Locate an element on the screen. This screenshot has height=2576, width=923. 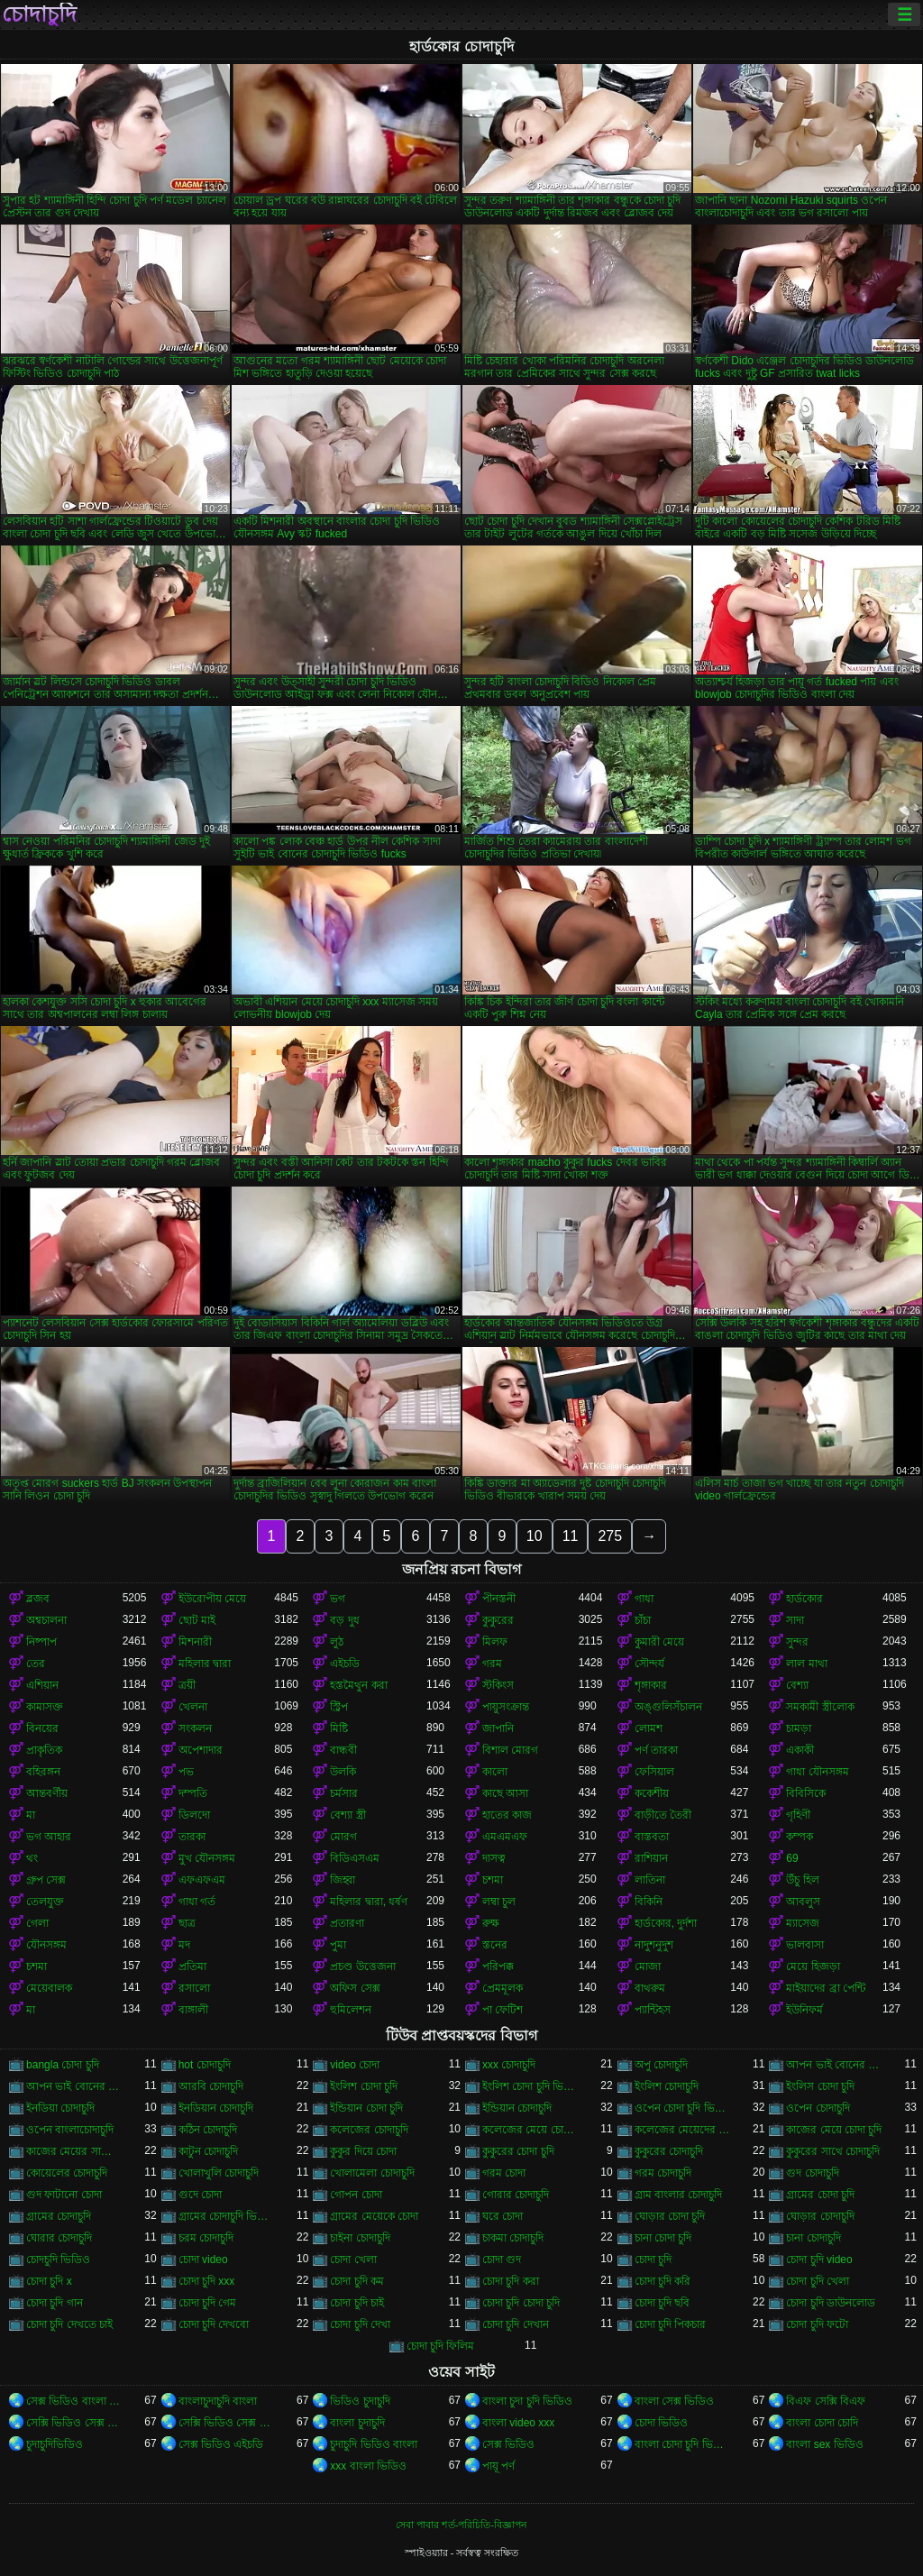
গ্রামের চোদাচুদি is located at coordinates (58, 2216).